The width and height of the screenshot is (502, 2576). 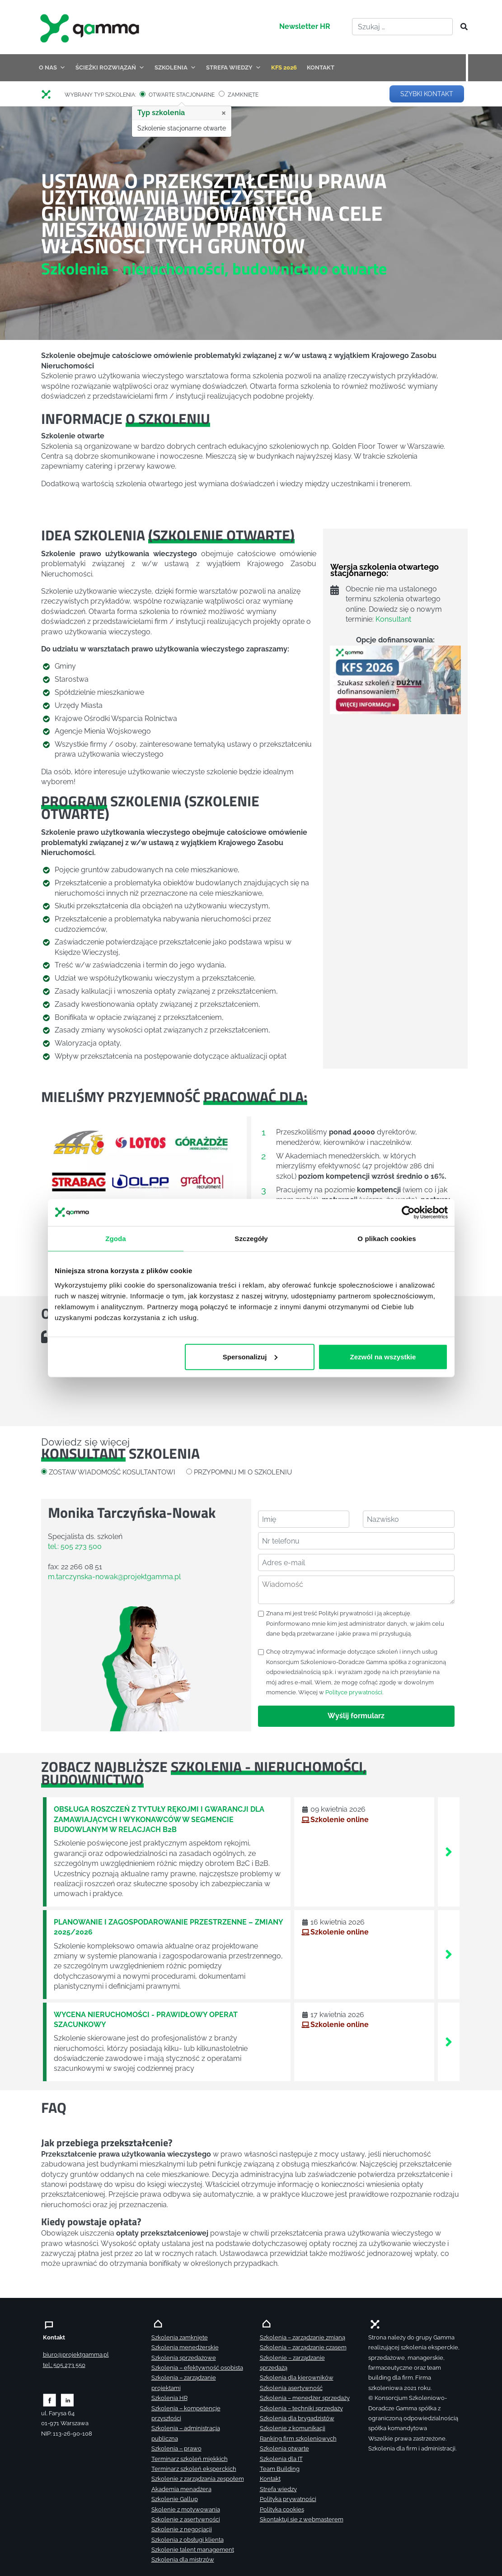 I want to click on PRZYPOMNIJ MI O SZKOLENIU, so click(x=243, y=1472).